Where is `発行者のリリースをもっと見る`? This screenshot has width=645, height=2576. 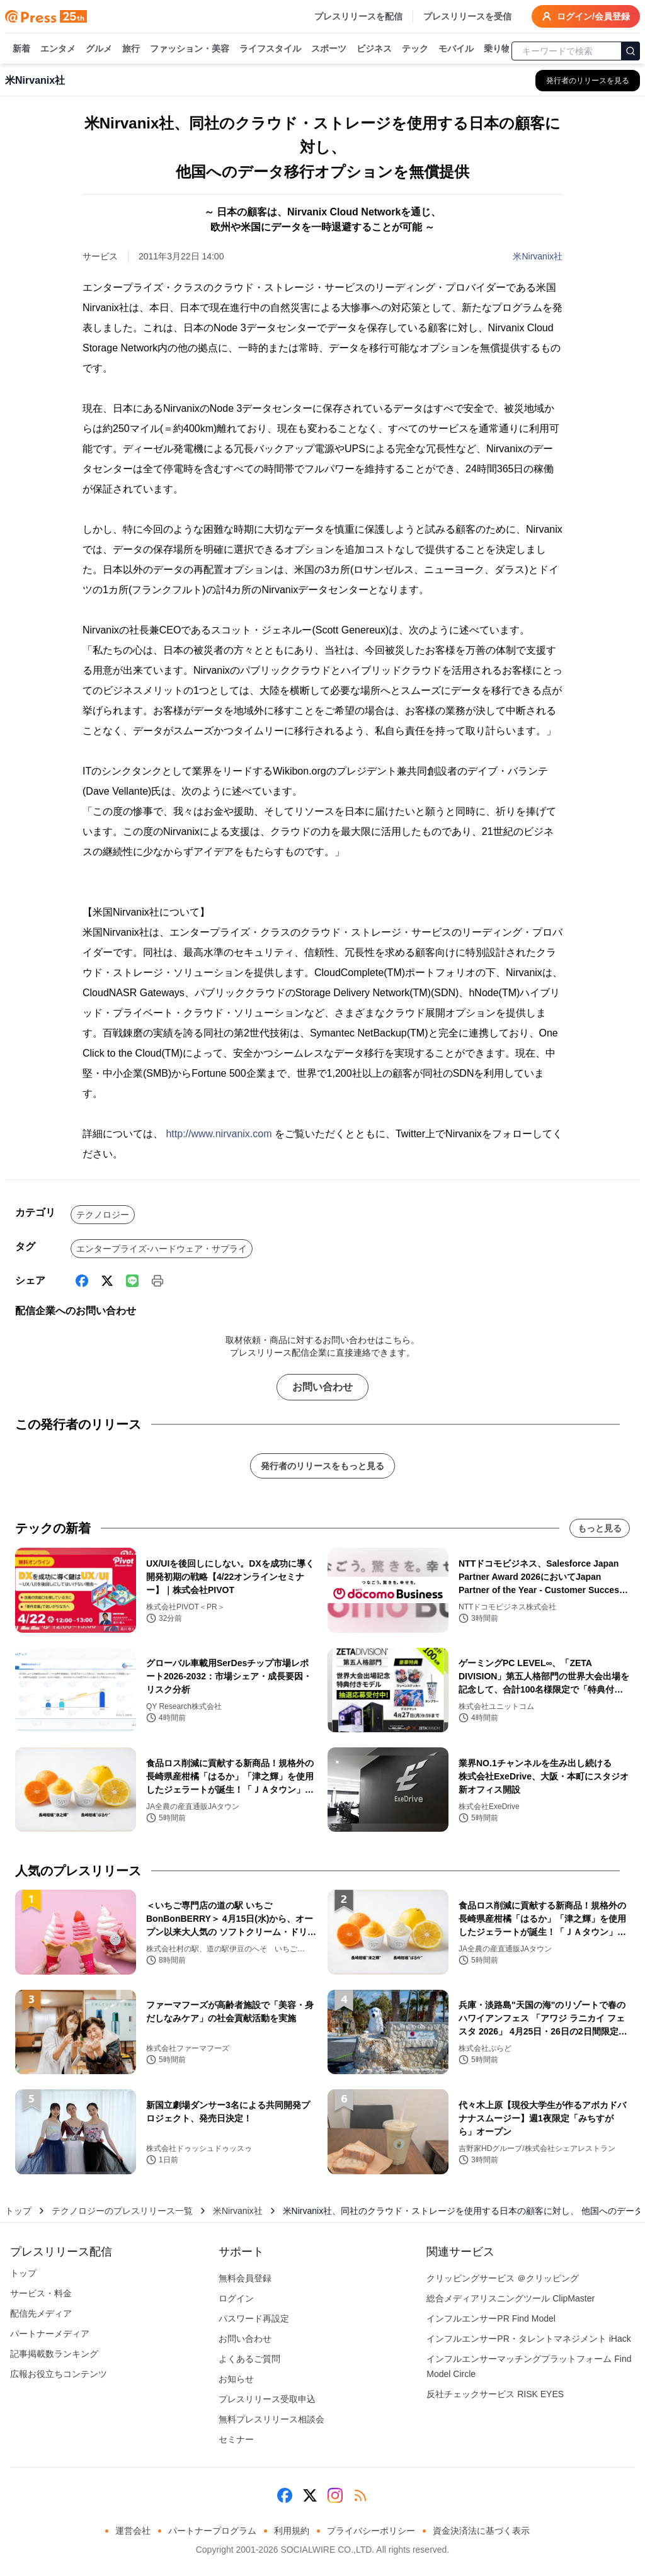 発行者のリリースをもっと見る is located at coordinates (322, 1466).